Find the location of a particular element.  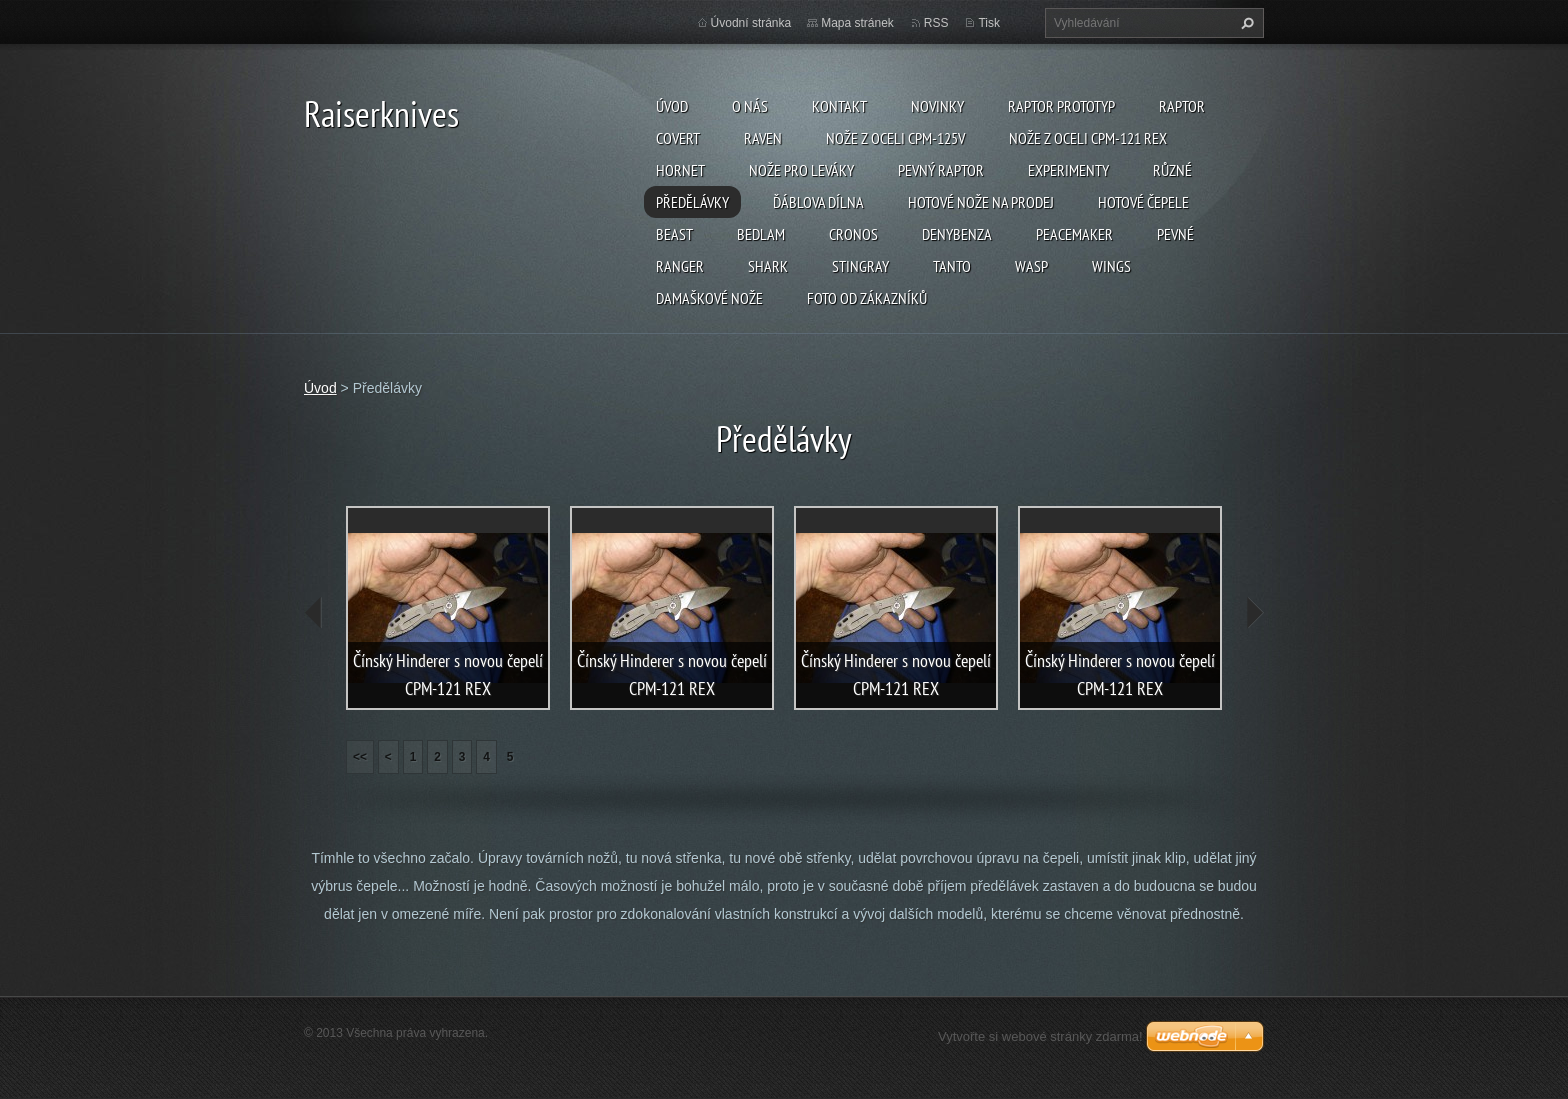

Úvodní stránka is located at coordinates (751, 23).